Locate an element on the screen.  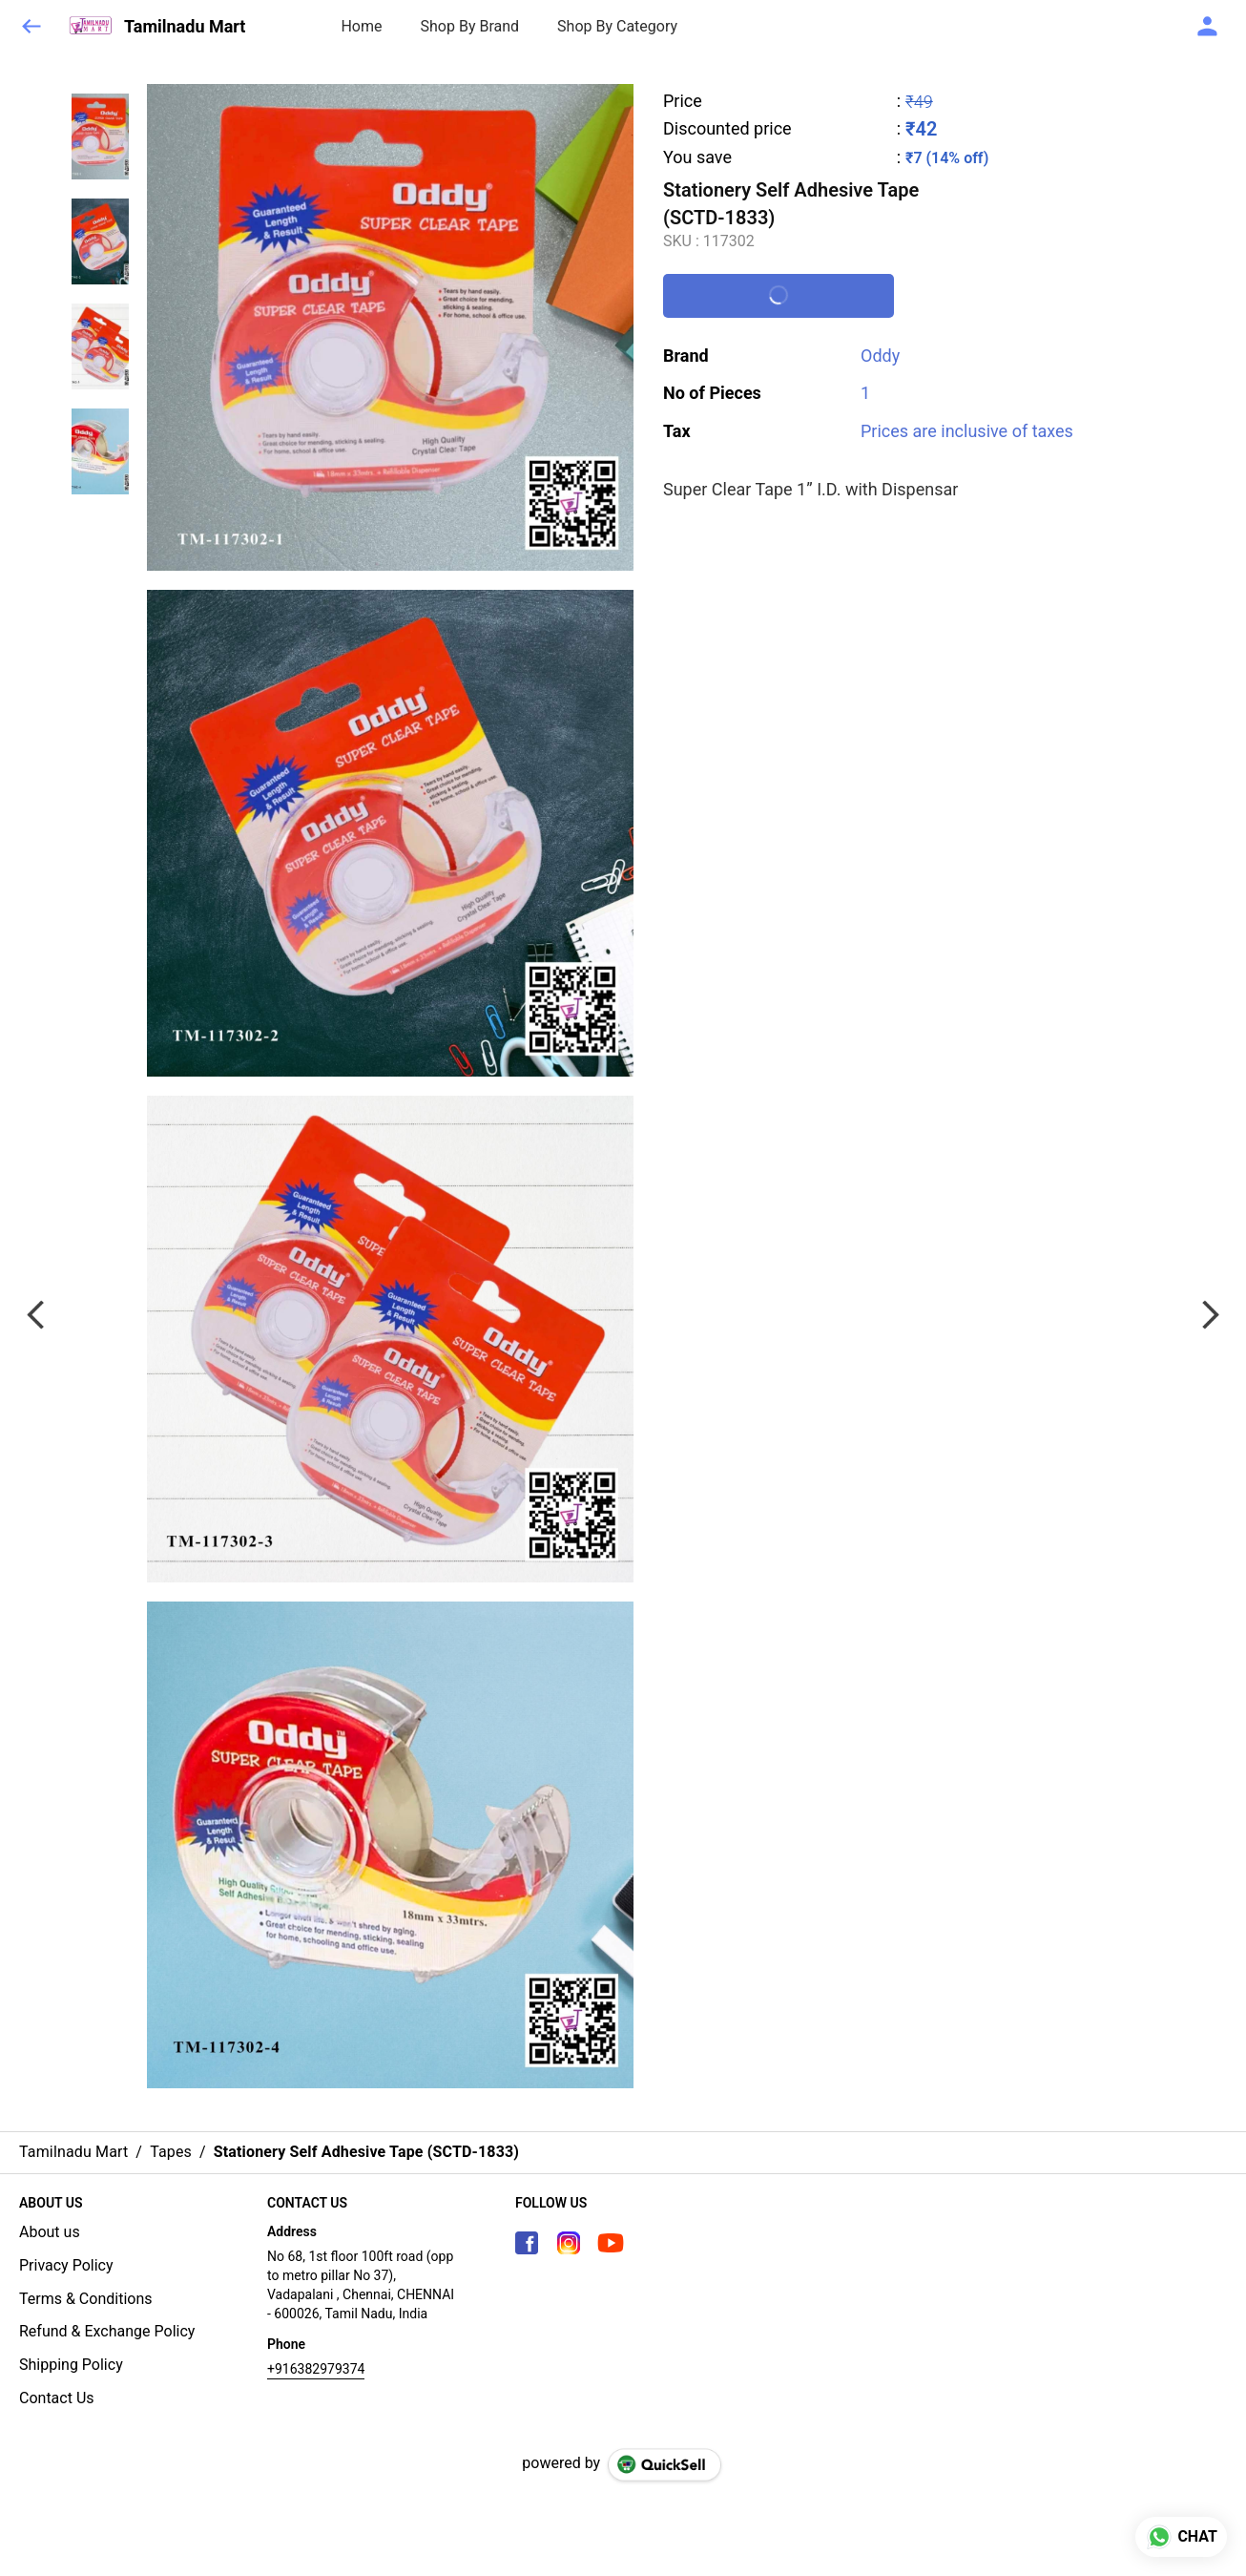
Terms & Conditions is located at coordinates (86, 2299).